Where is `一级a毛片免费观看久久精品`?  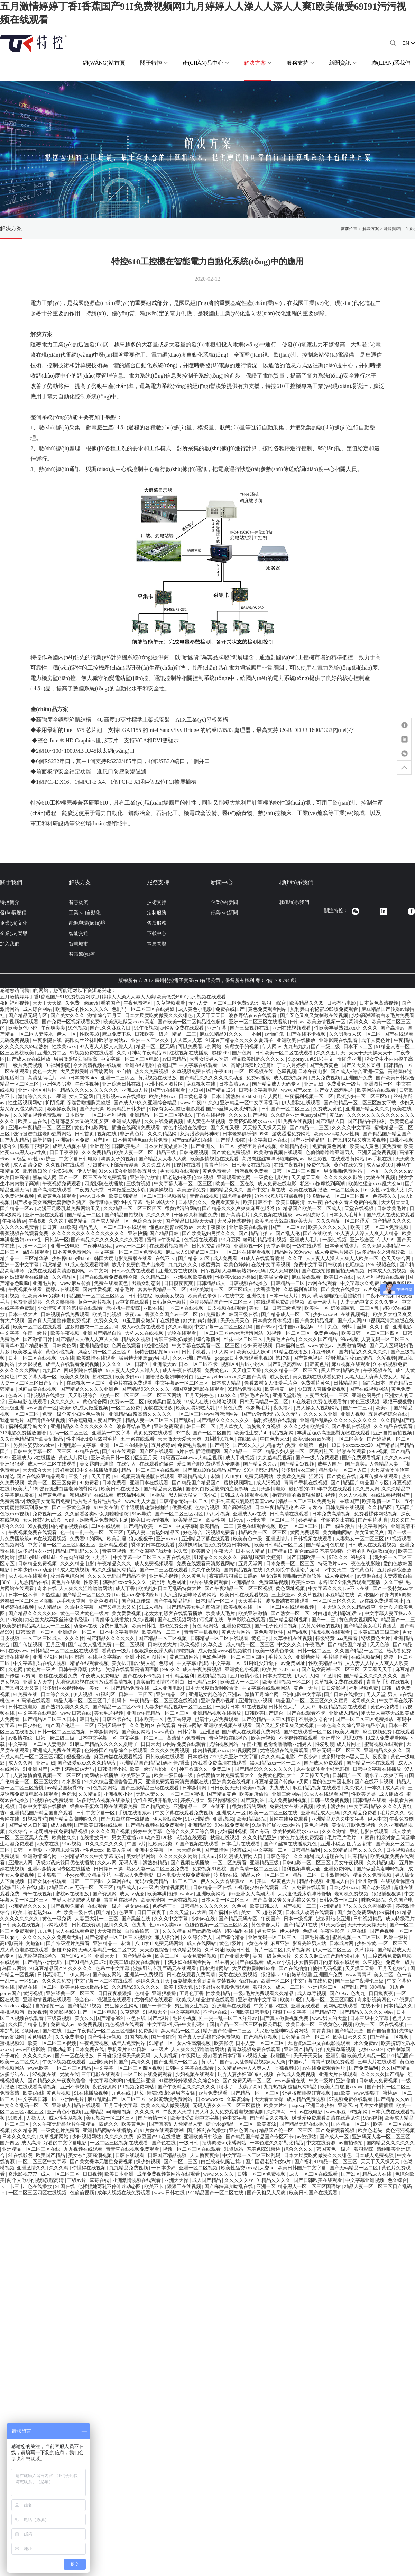 一级a毛片免费观看久久精品 is located at coordinates (264, 1993).